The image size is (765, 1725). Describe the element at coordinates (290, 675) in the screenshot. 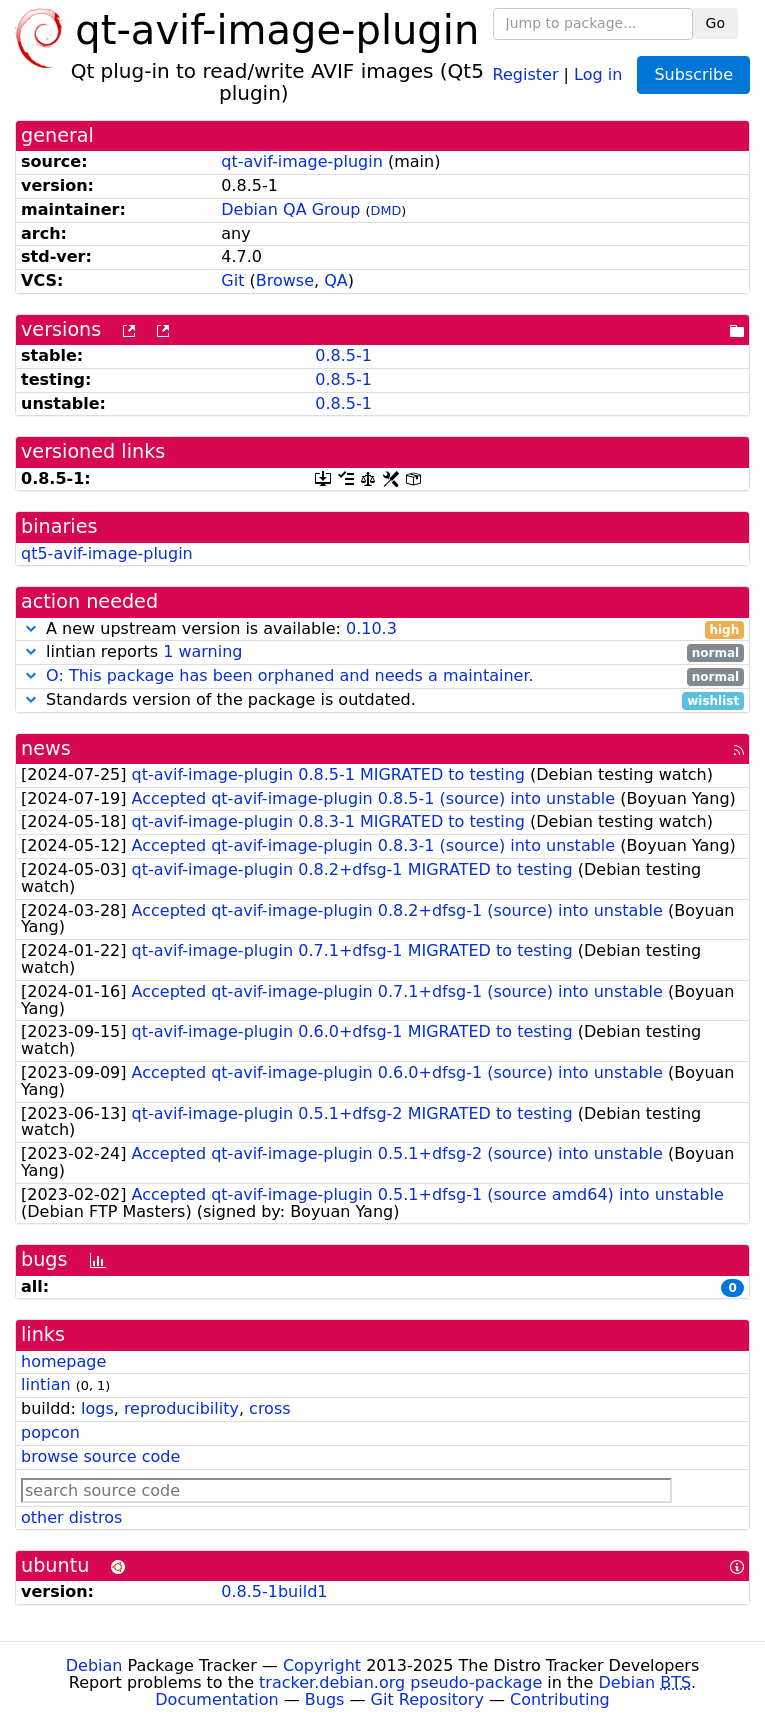

I see `O: This package has been orphaned and needs a maintainer.` at that location.